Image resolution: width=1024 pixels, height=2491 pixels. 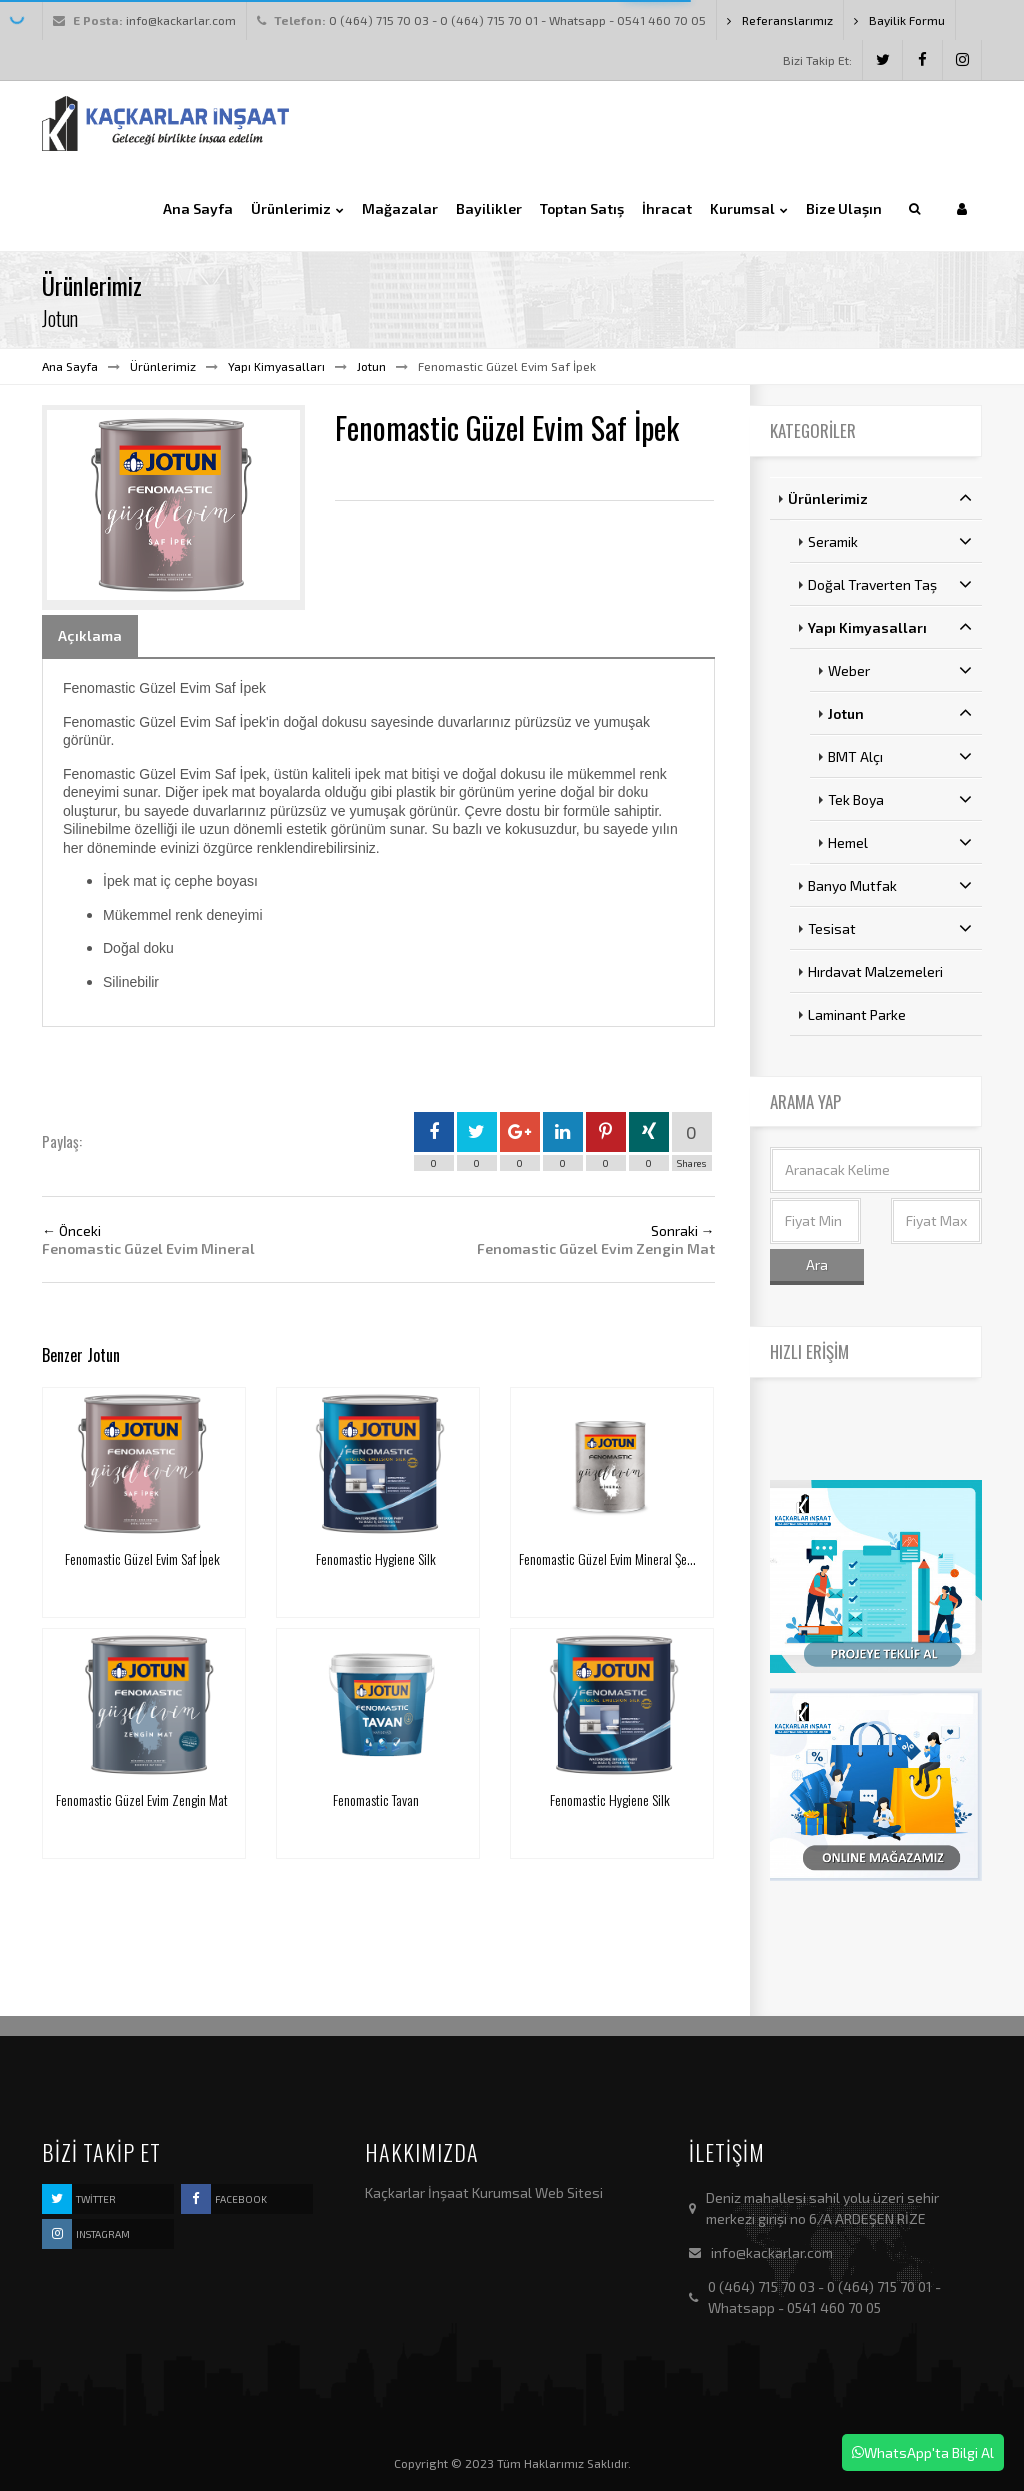 What do you see at coordinates (173, 506) in the screenshot?
I see `[option]` at bounding box center [173, 506].